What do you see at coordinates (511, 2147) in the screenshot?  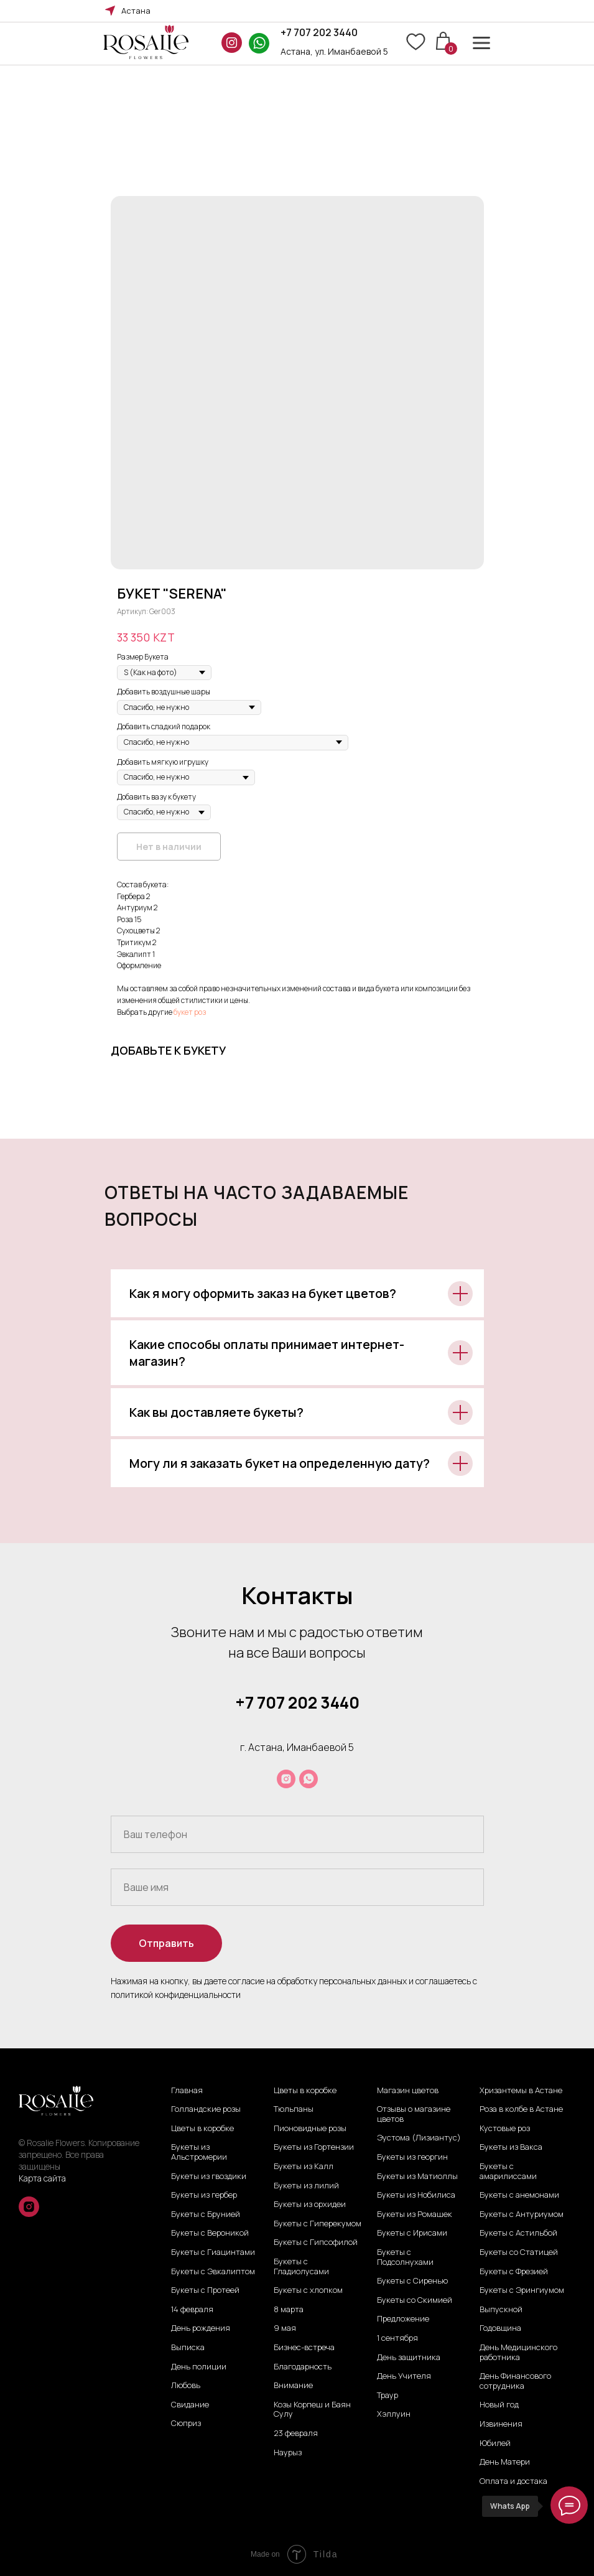 I see `Букеты из Вакса` at bounding box center [511, 2147].